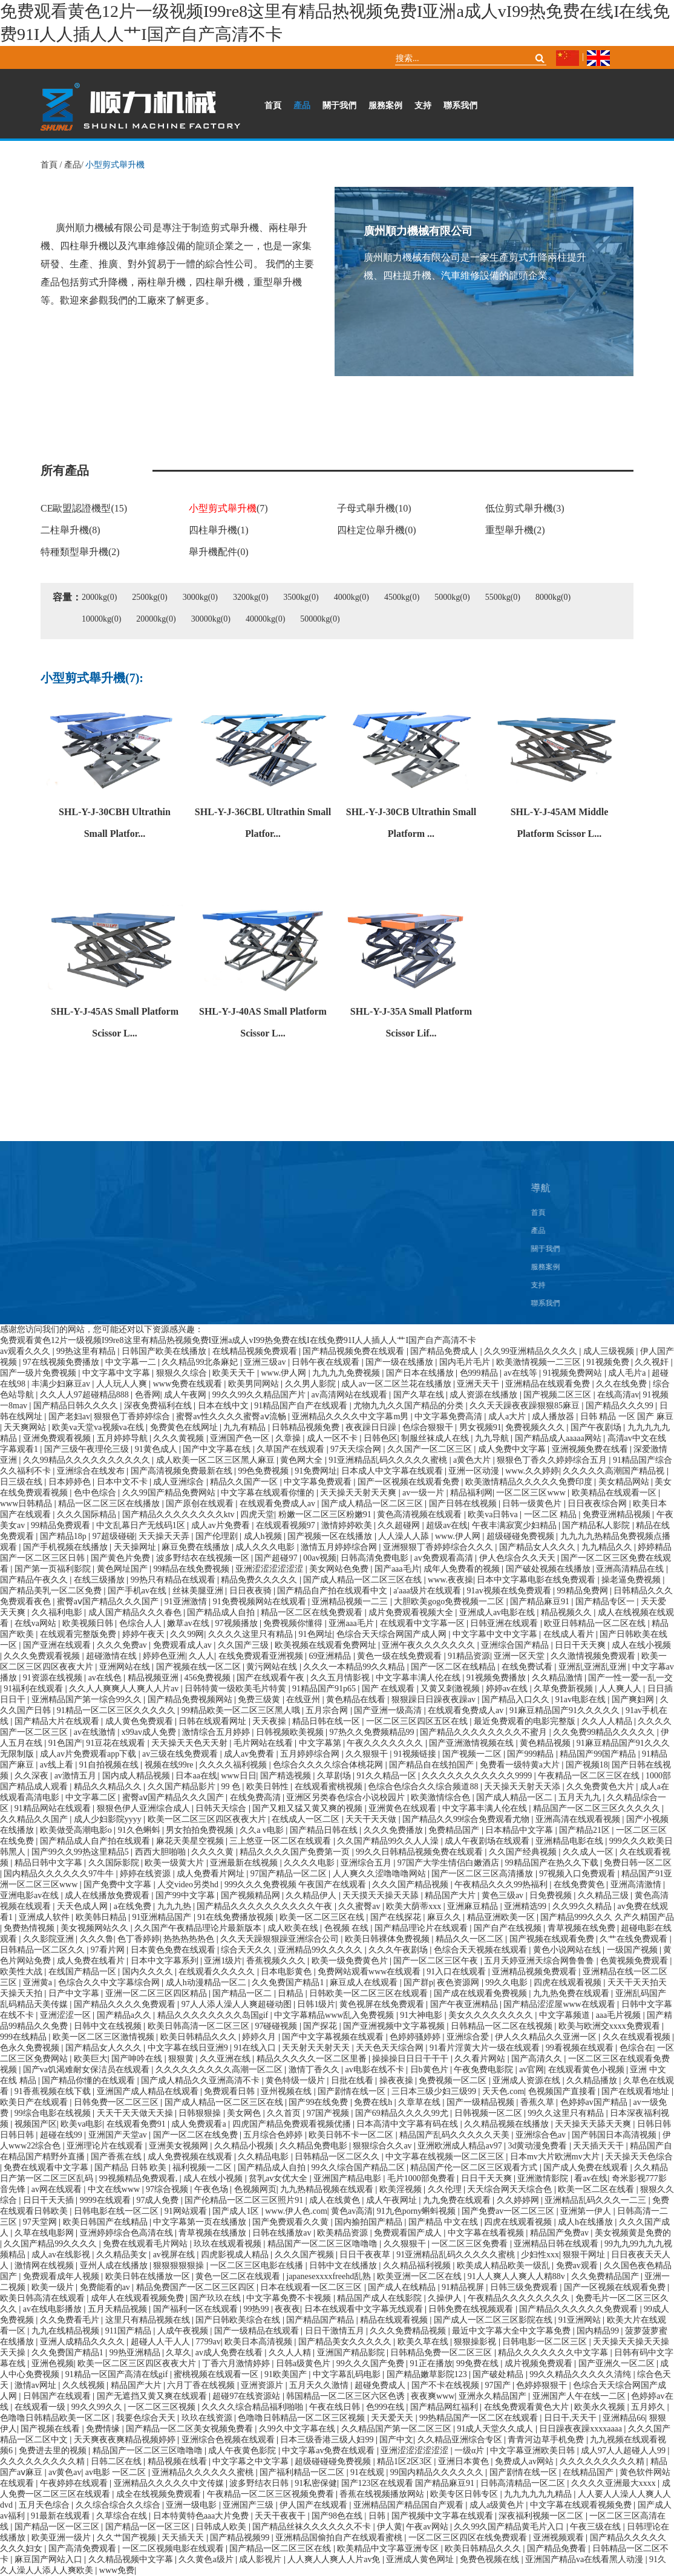 The height and width of the screenshot is (2576, 674). I want to click on 在线va网站, so click(37, 1623).